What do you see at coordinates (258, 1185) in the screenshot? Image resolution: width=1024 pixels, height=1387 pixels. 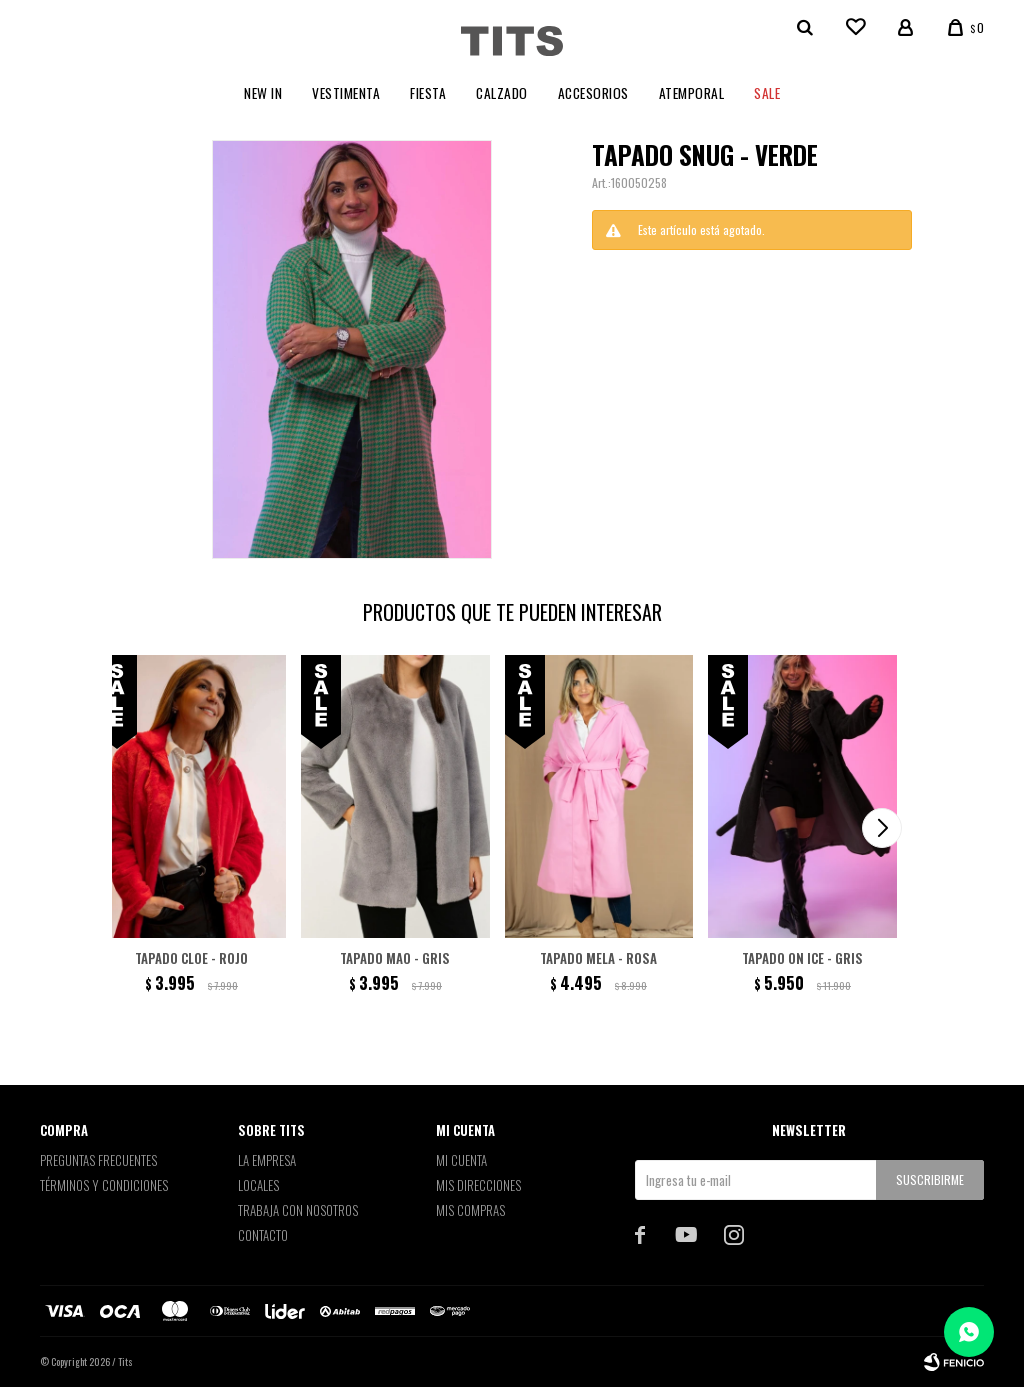 I see `Locales` at bounding box center [258, 1185].